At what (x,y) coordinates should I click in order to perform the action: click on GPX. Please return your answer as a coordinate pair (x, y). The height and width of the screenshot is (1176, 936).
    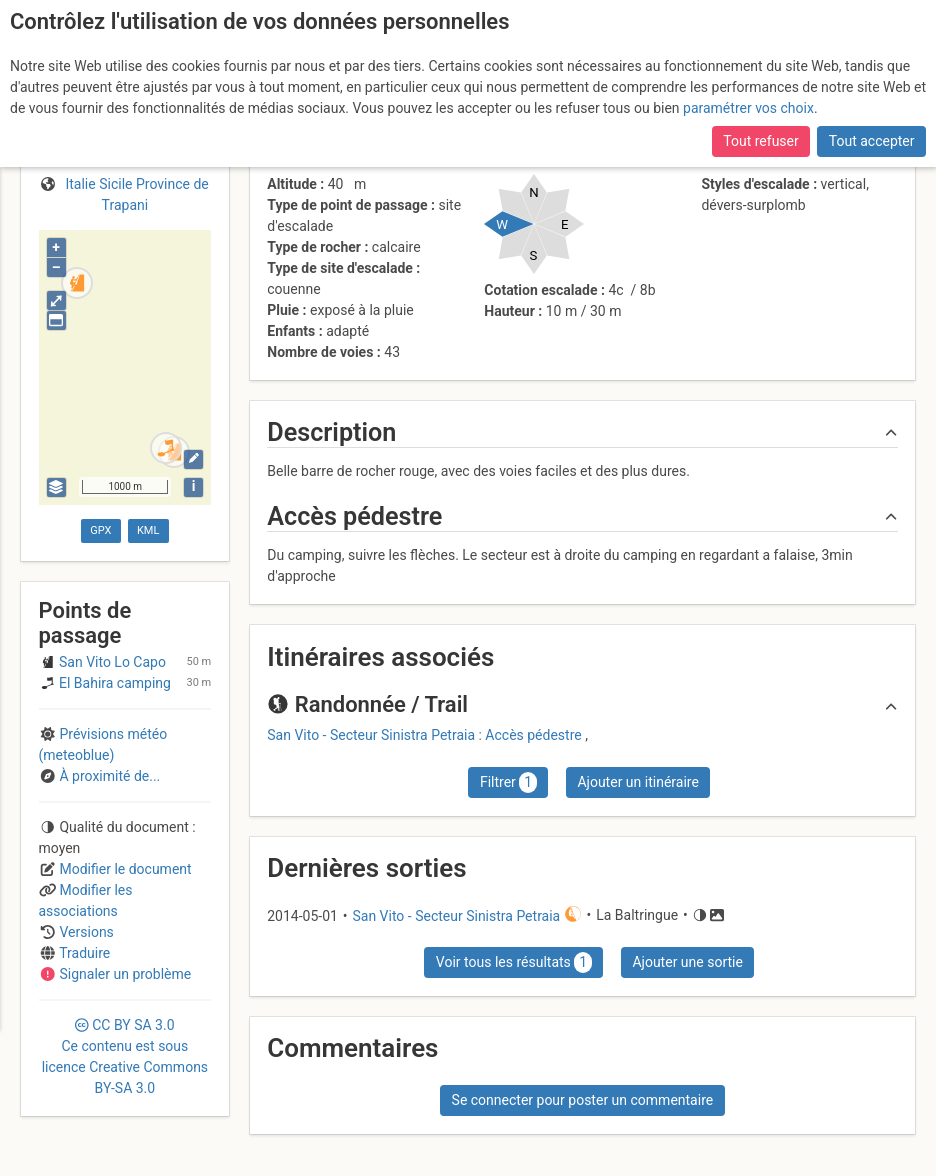
    Looking at the image, I should click on (100, 530).